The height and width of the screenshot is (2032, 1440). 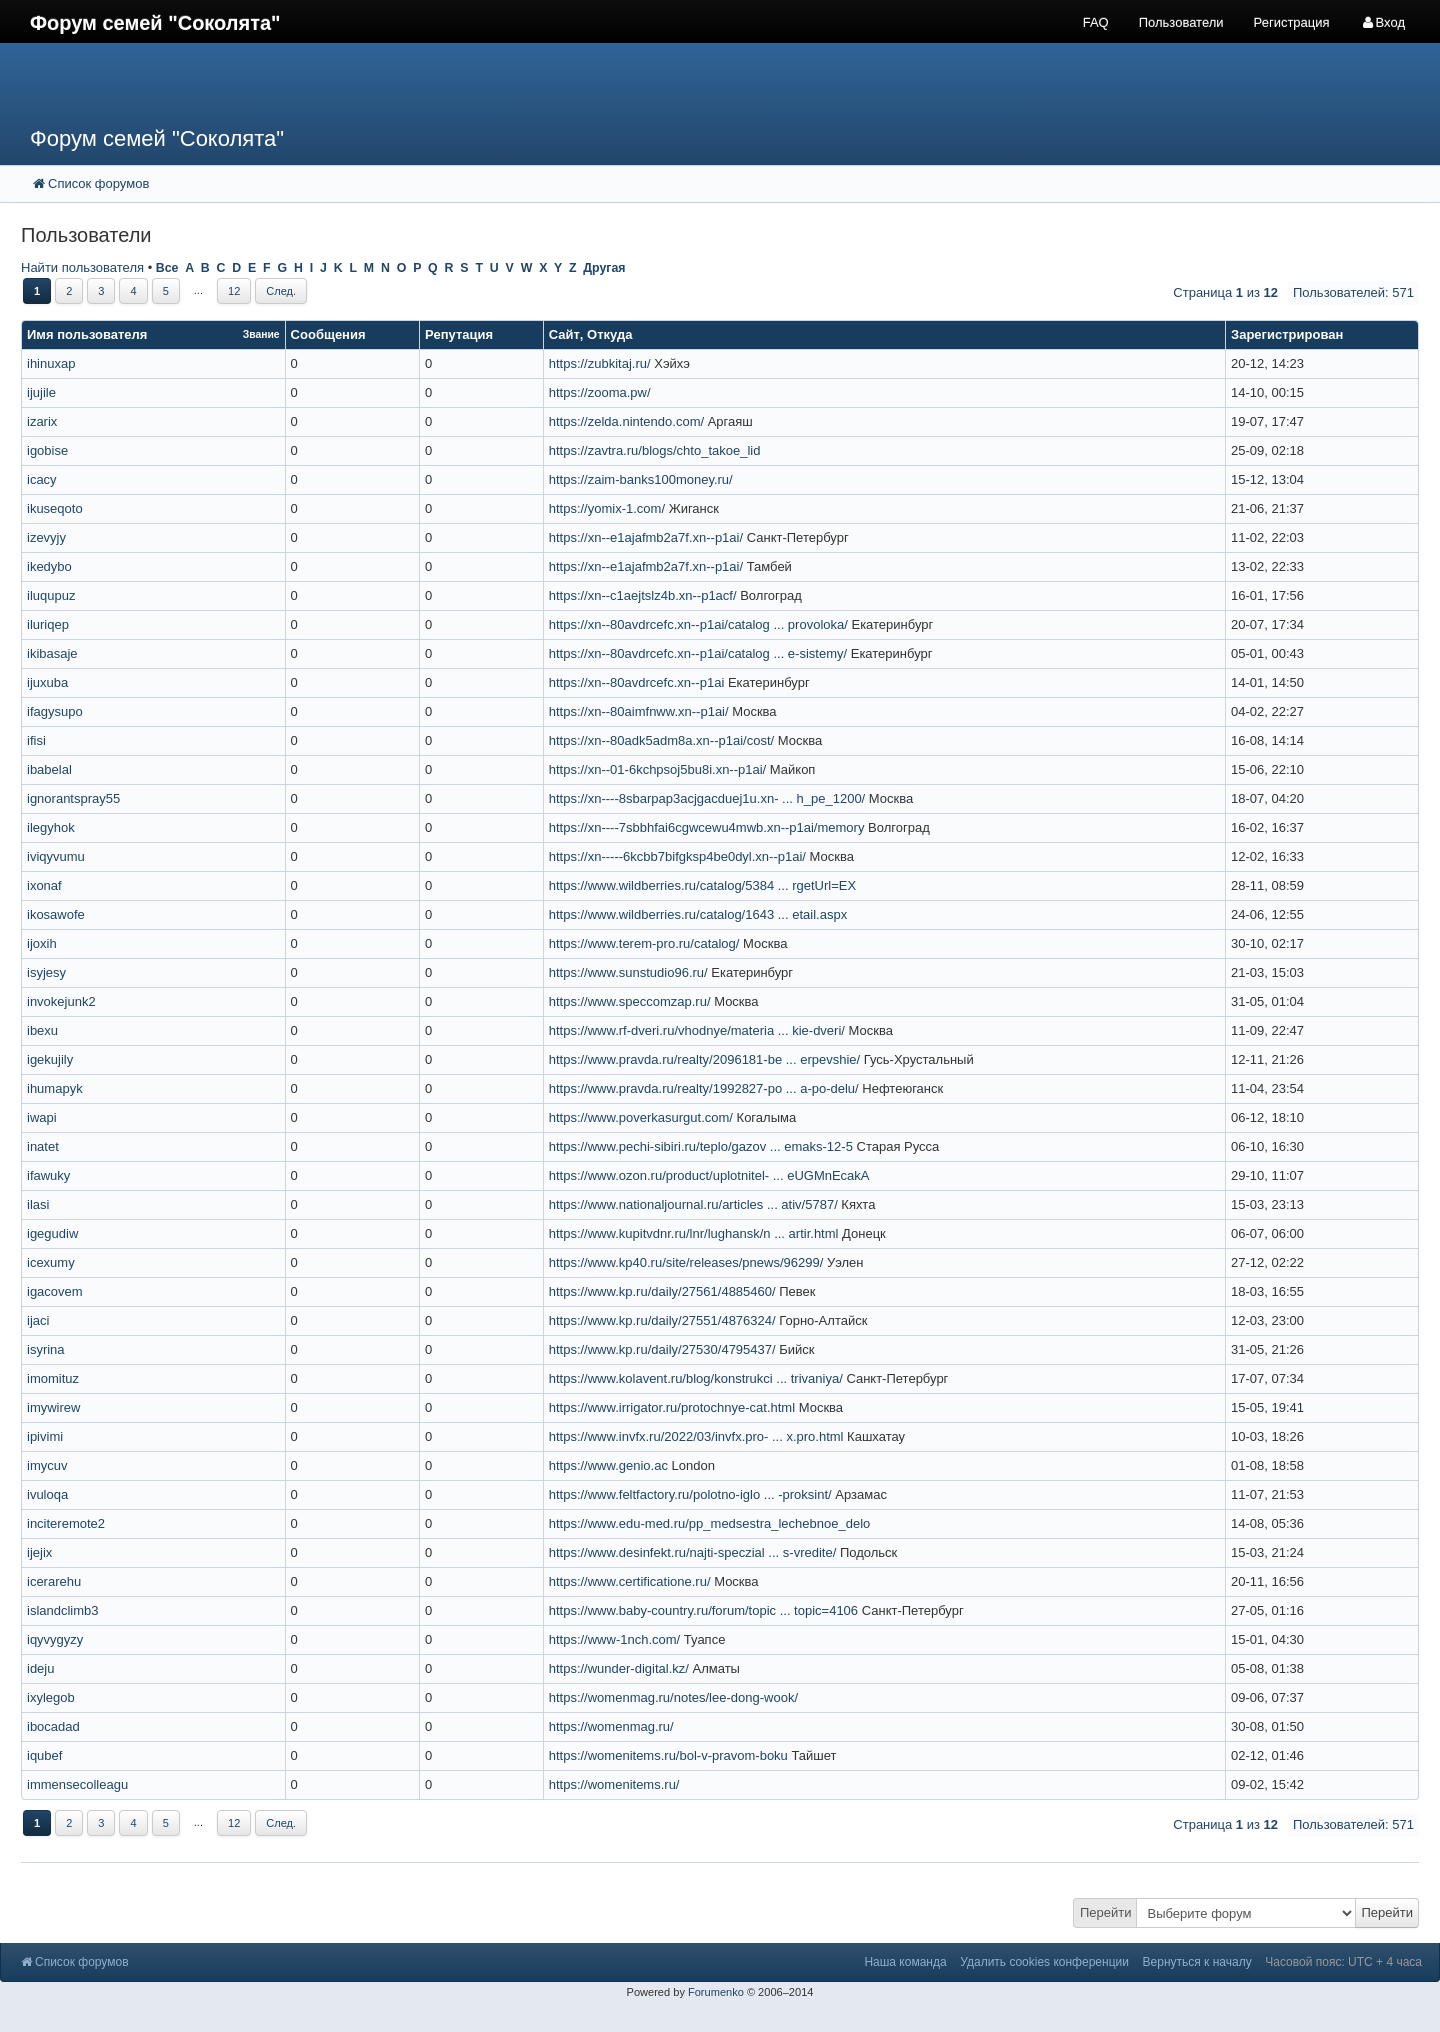 What do you see at coordinates (43, 1146) in the screenshot?
I see `inatet` at bounding box center [43, 1146].